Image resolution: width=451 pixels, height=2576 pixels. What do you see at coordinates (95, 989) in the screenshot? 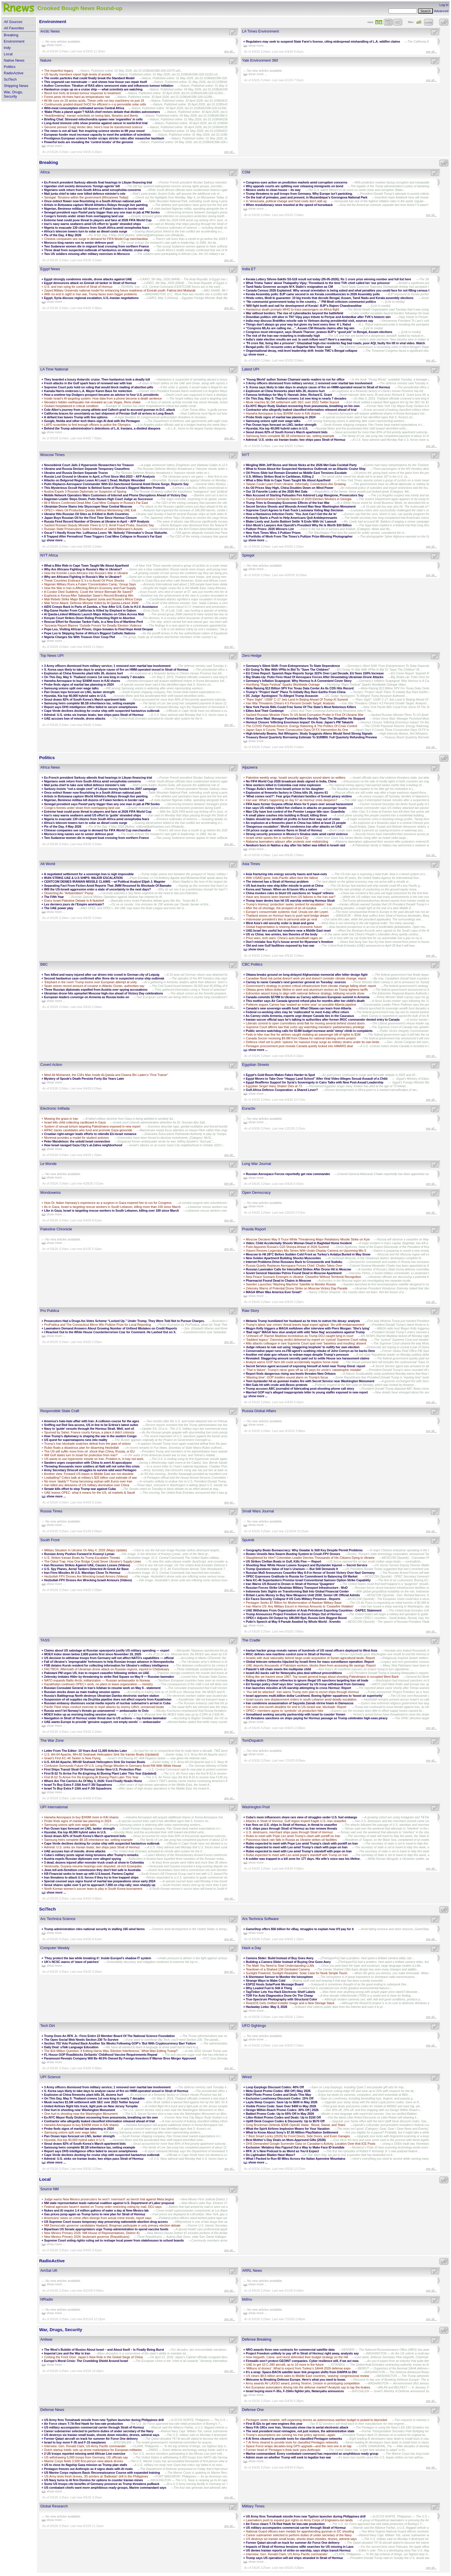
I see `Three Russian diplomats expelled from Austria over spying accusations` at bounding box center [95, 989].